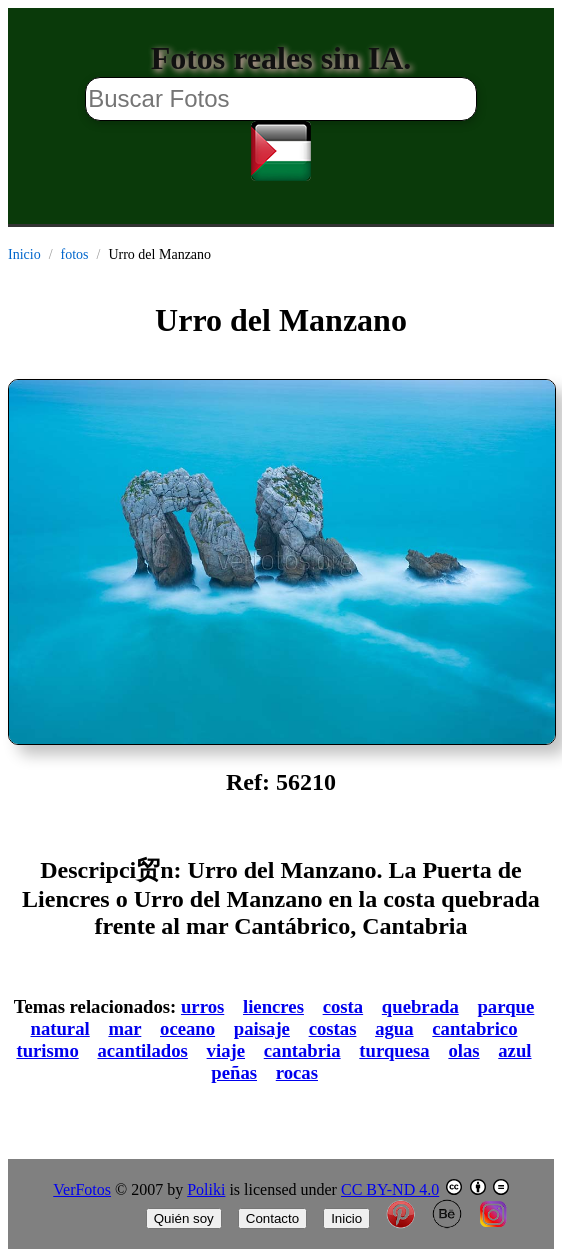 This screenshot has width=562, height=1257. What do you see at coordinates (24, 254) in the screenshot?
I see `Inicio` at bounding box center [24, 254].